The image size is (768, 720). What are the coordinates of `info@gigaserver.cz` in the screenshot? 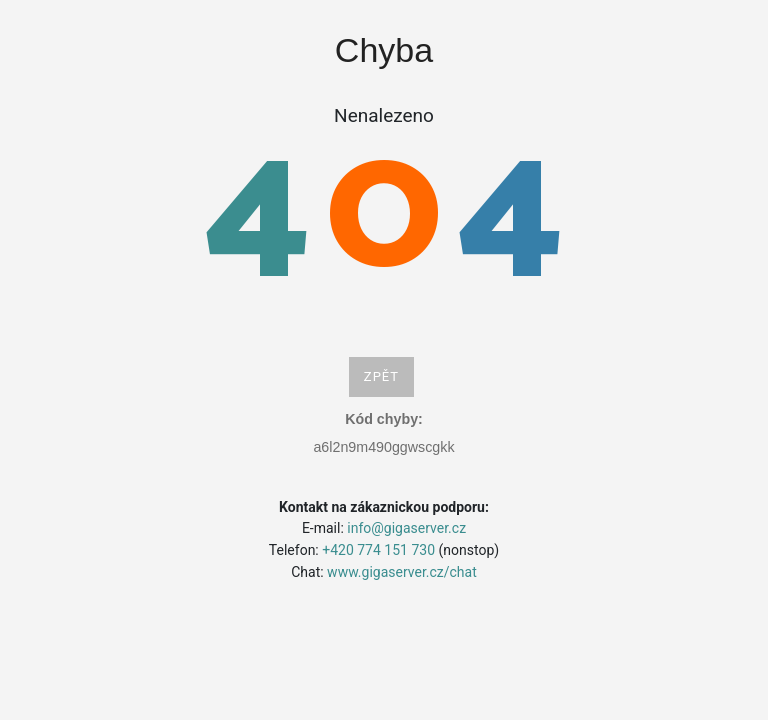 It's located at (406, 528).